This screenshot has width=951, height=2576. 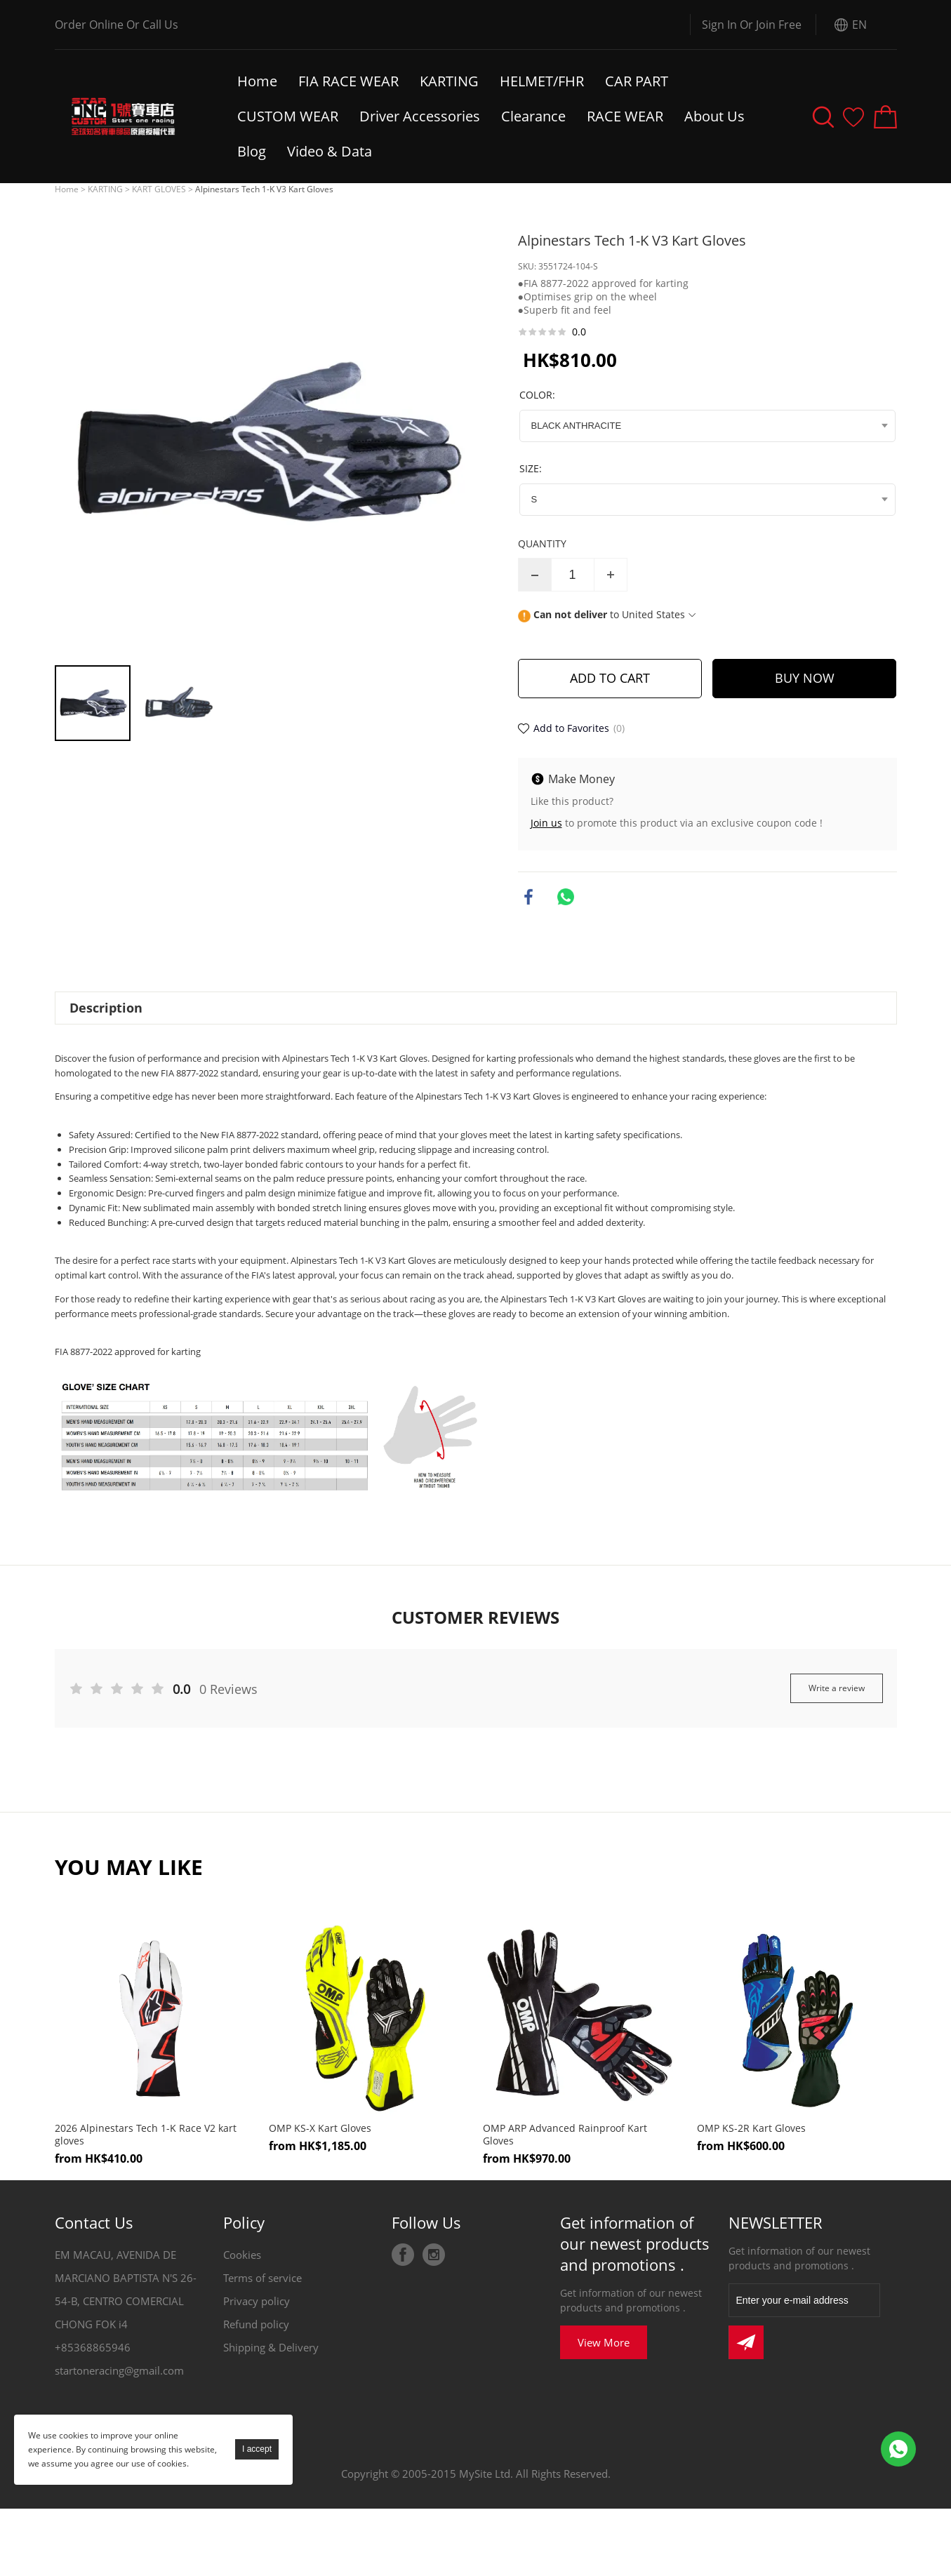 What do you see at coordinates (449, 81) in the screenshot?
I see `KARTING` at bounding box center [449, 81].